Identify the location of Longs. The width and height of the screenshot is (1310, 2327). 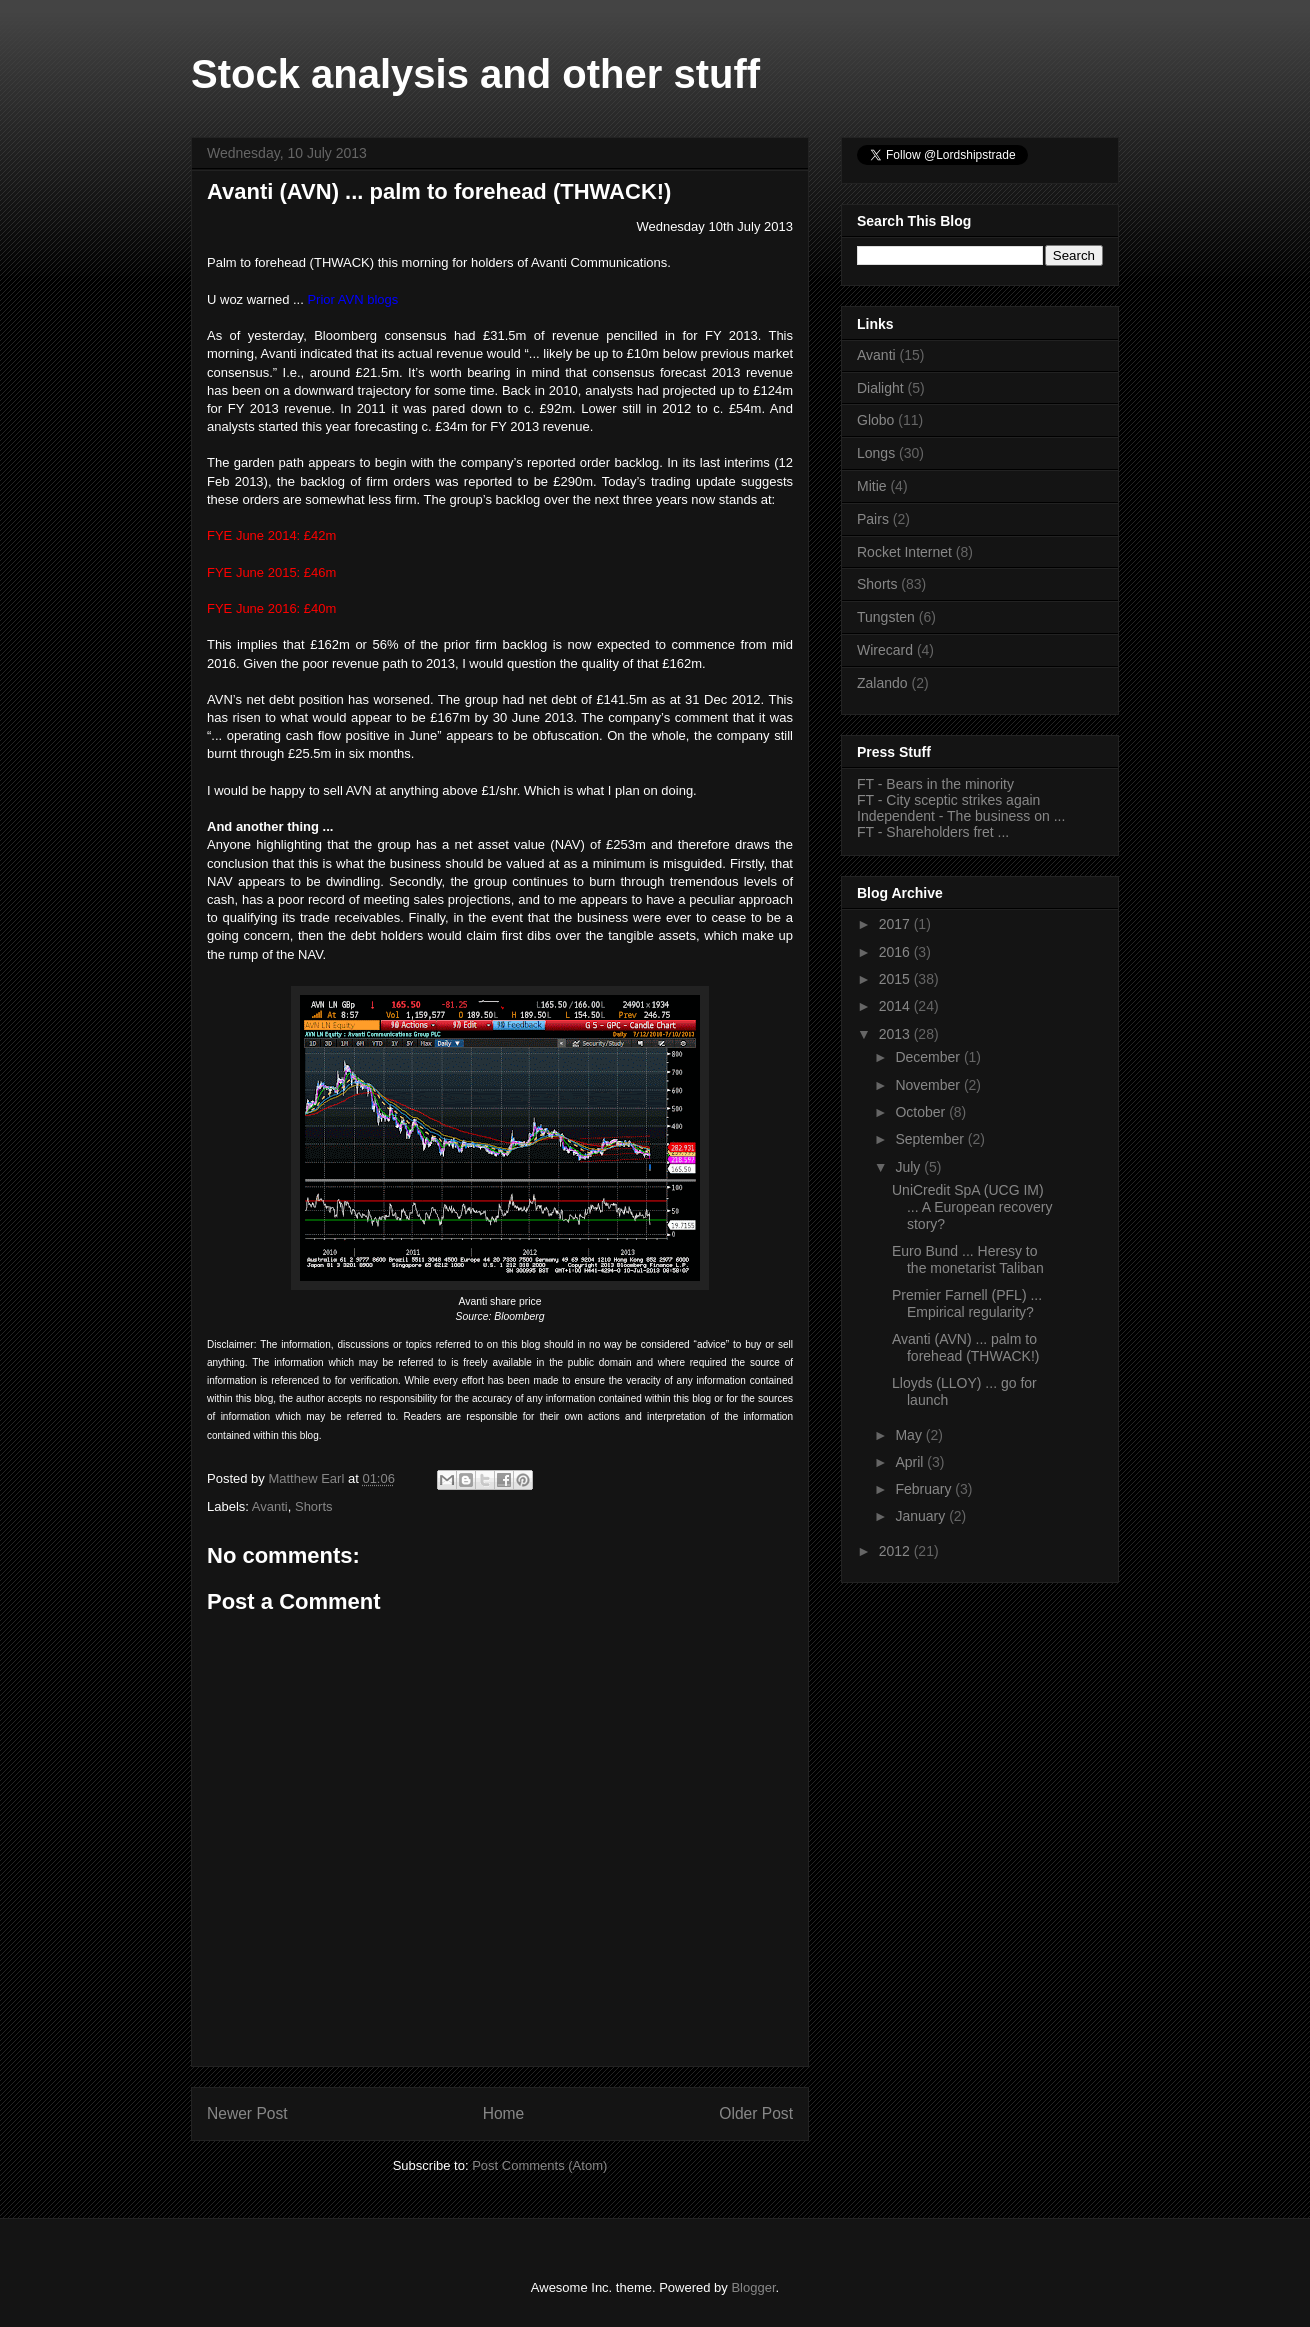
(876, 453).